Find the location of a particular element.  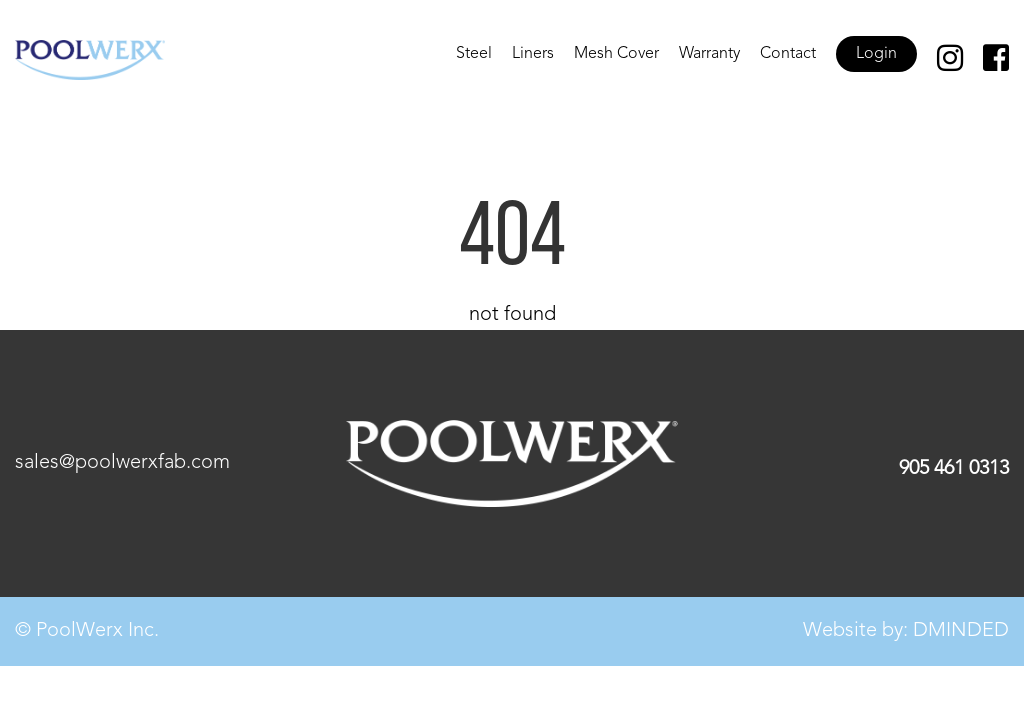

Contact is located at coordinates (788, 54).